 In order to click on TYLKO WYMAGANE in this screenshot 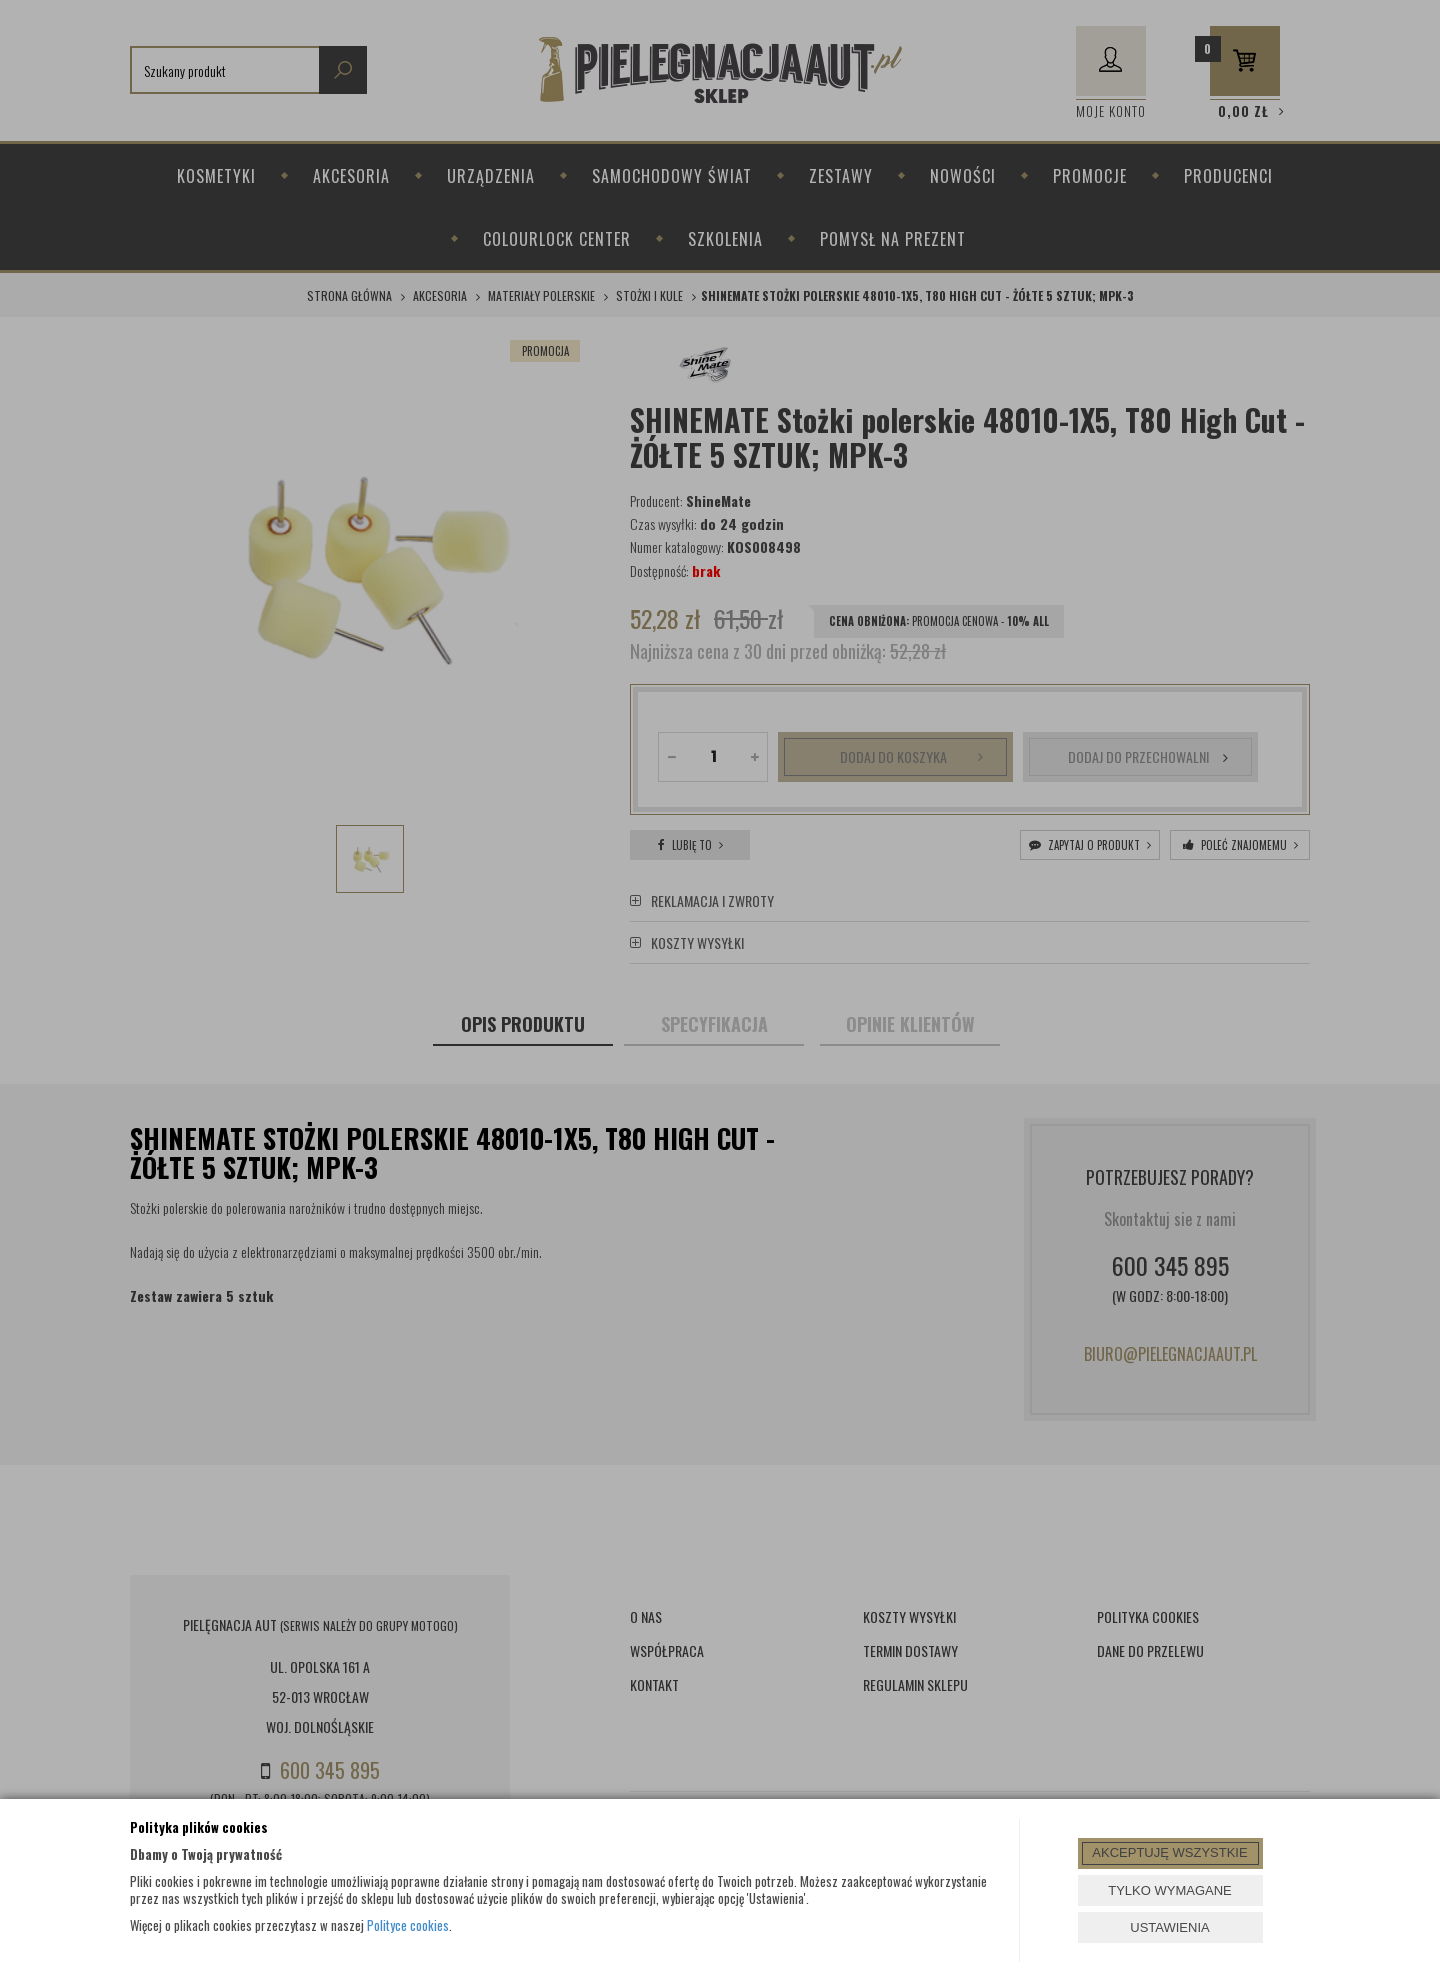, I will do `click(1170, 1890)`.